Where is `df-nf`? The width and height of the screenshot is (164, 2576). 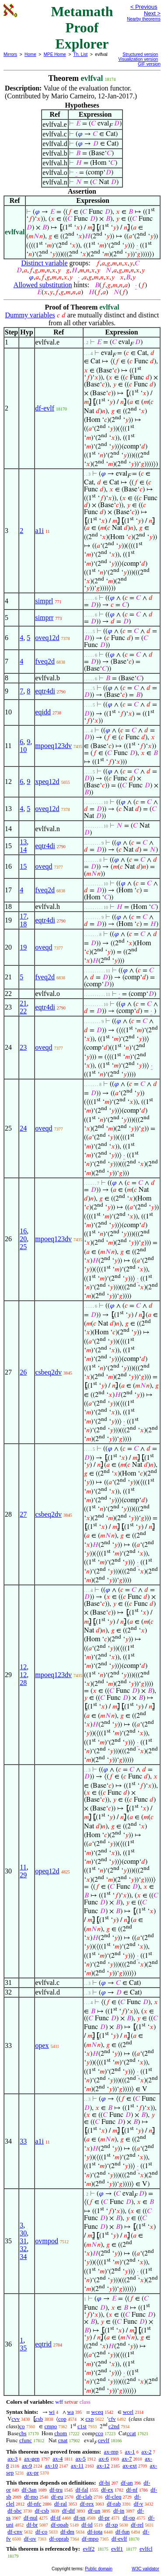
df-nf is located at coordinates (131, 2489).